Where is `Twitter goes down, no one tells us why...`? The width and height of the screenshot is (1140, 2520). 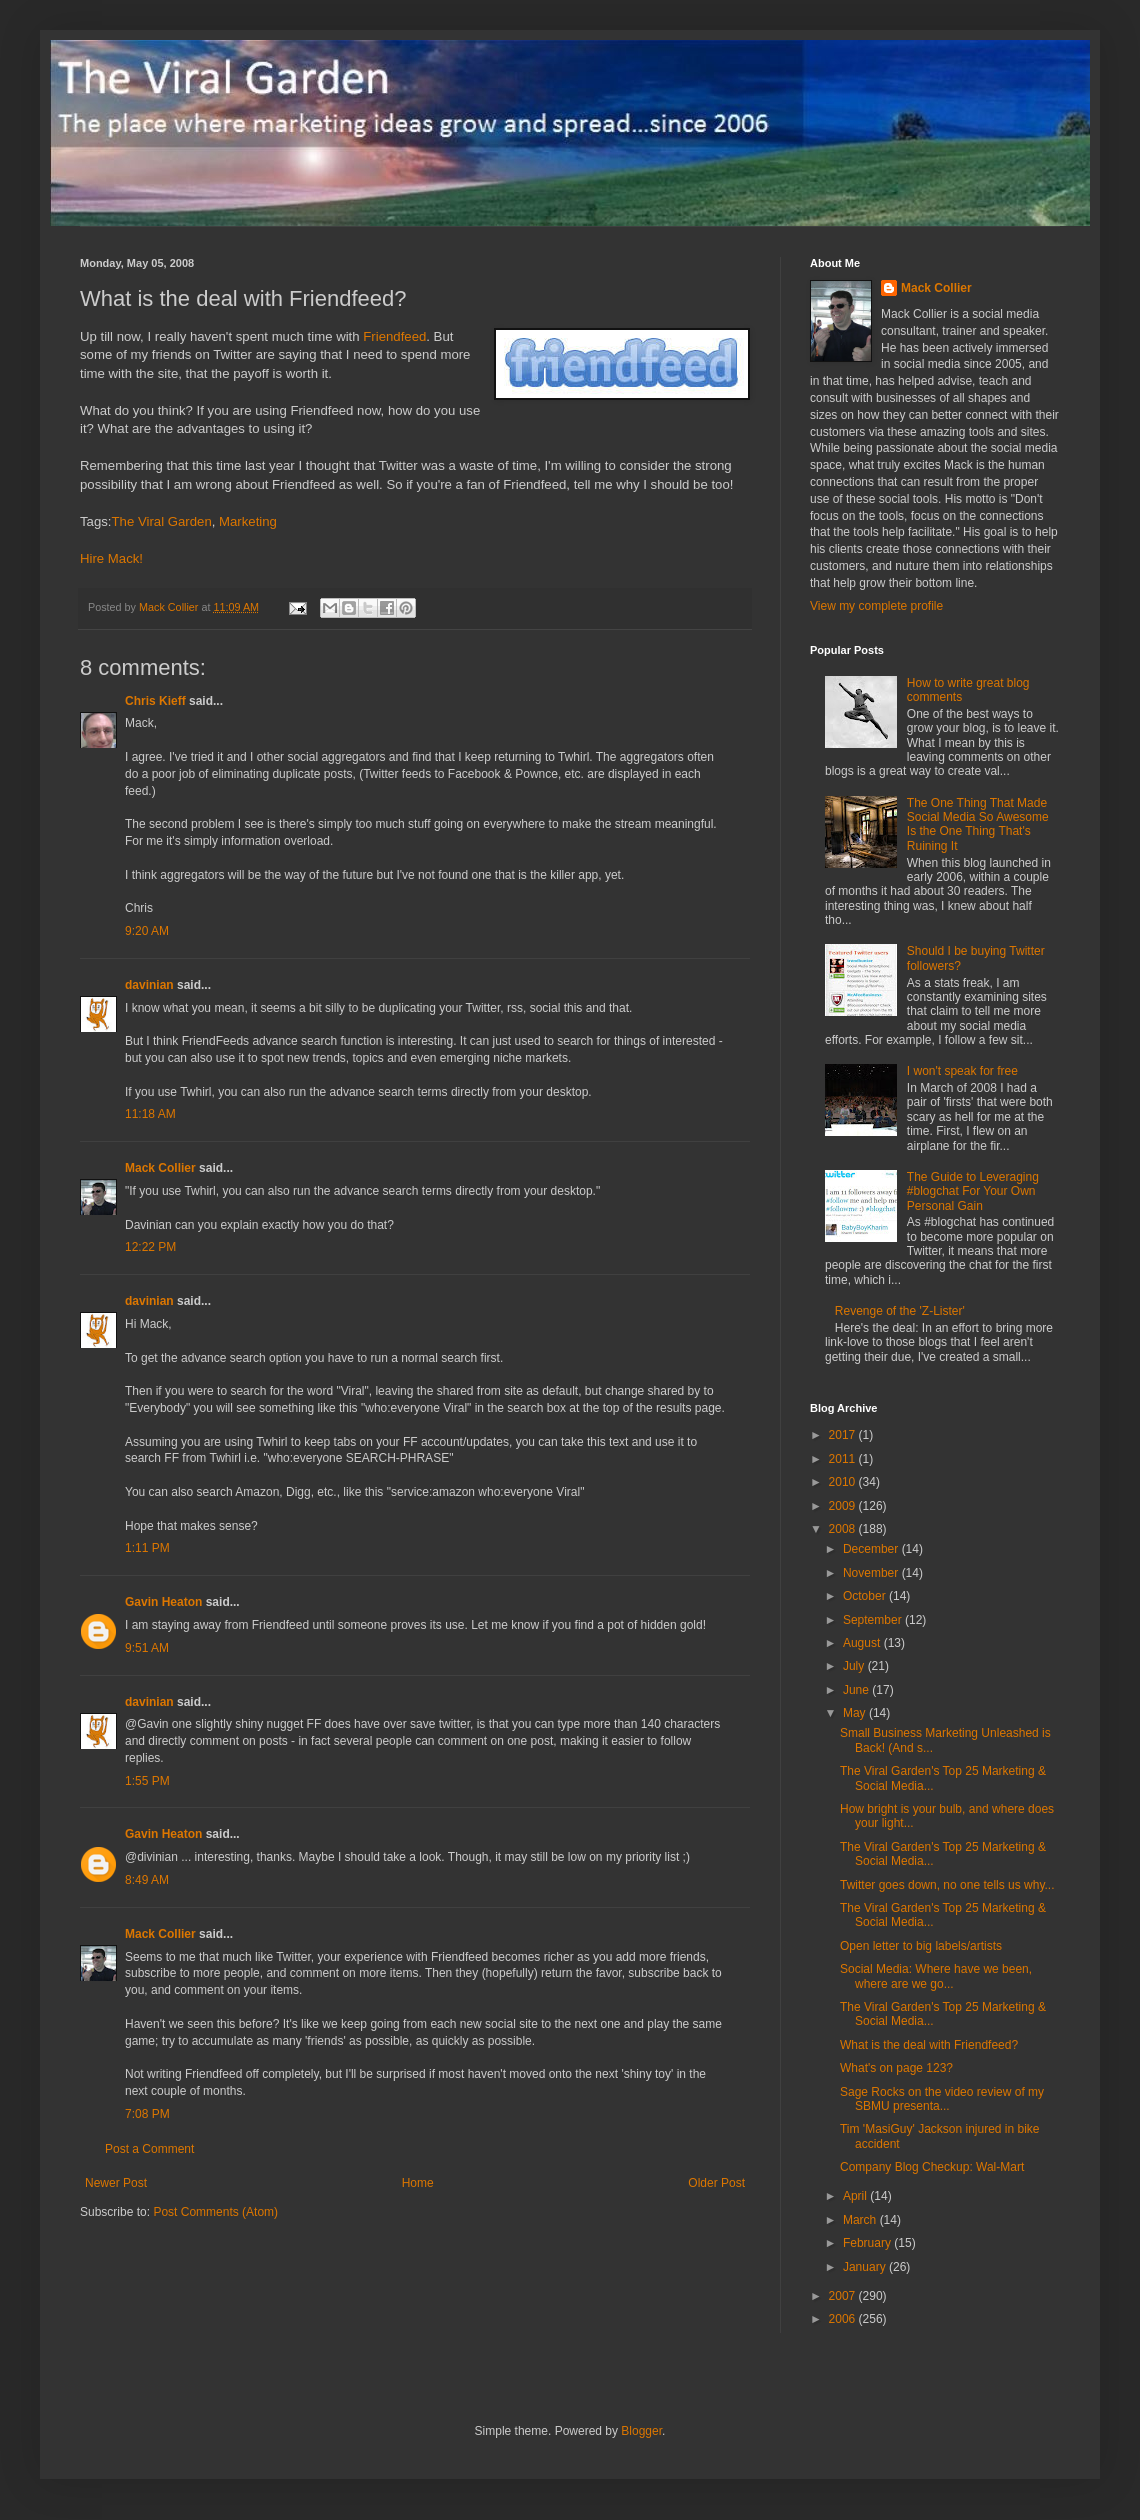 Twitter goes down, no one tells us why... is located at coordinates (947, 1885).